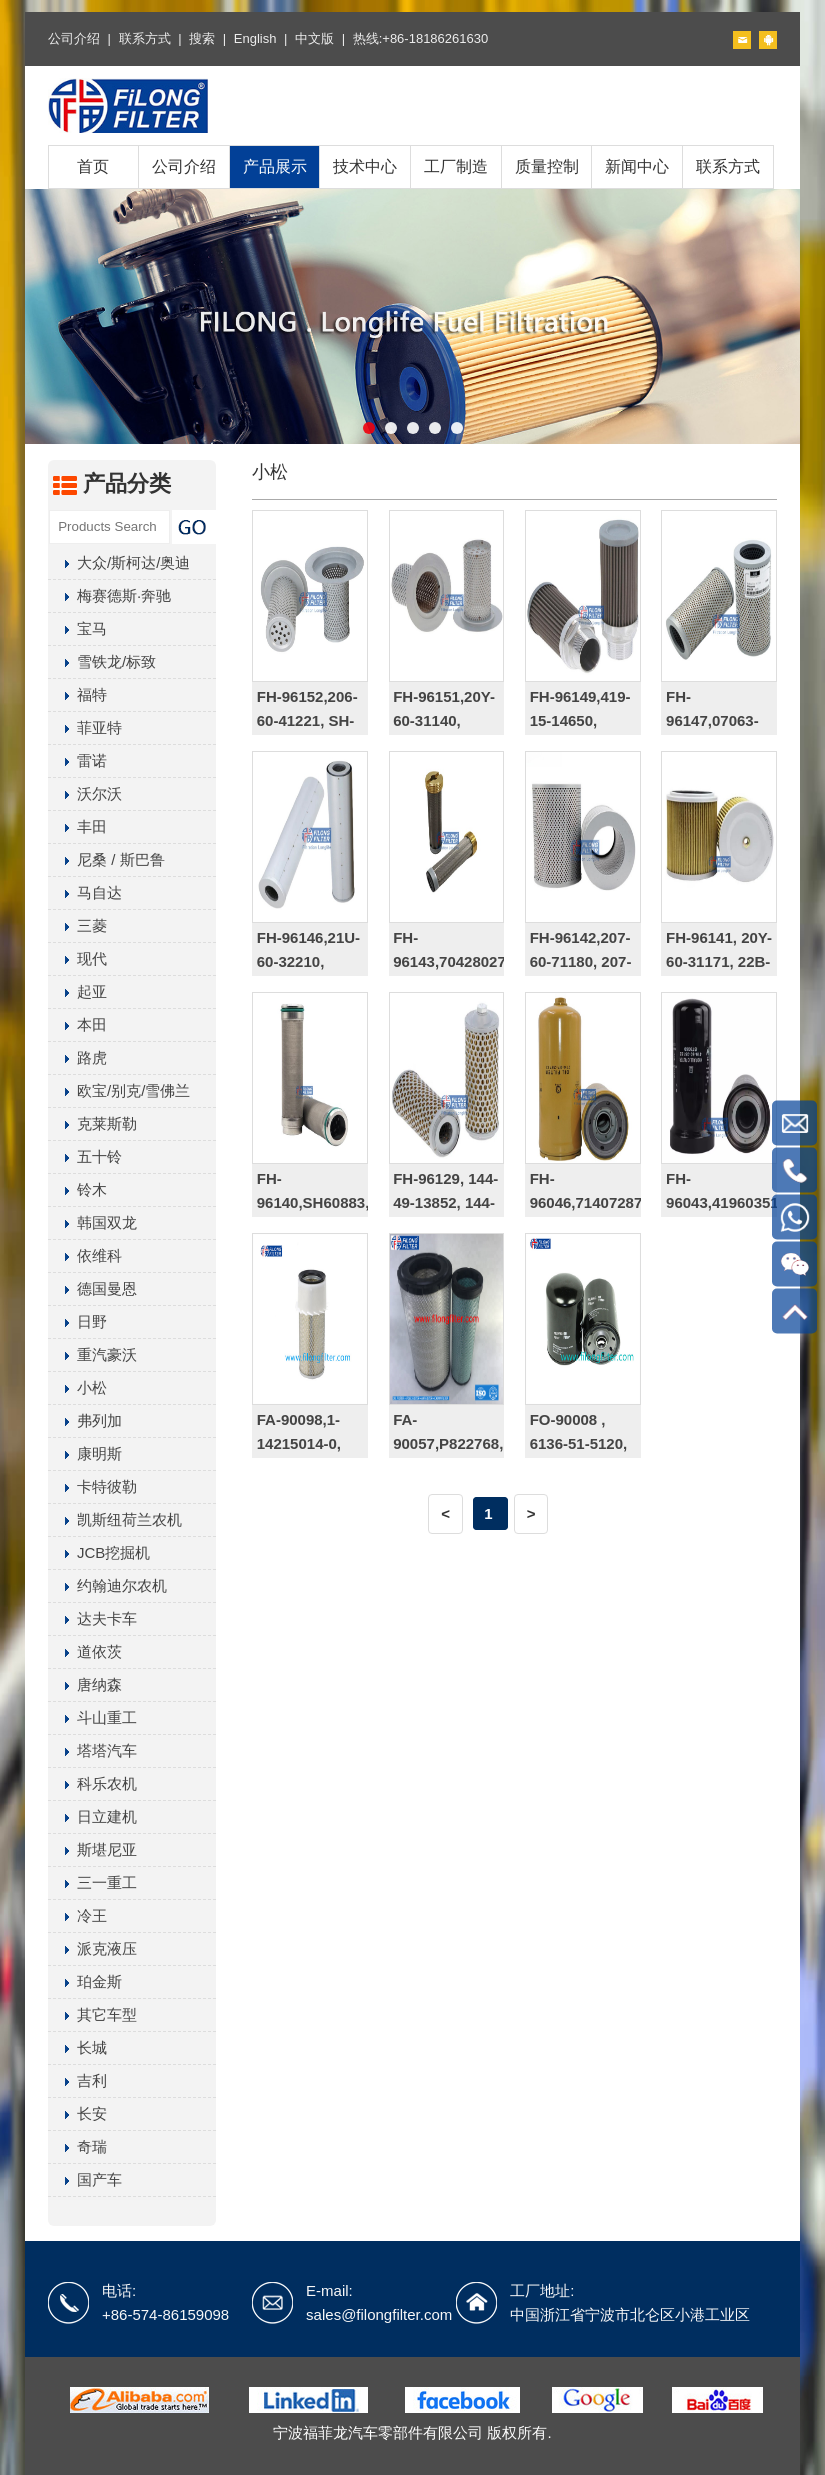  Describe the element at coordinates (93, 166) in the screenshot. I see `首页` at that location.